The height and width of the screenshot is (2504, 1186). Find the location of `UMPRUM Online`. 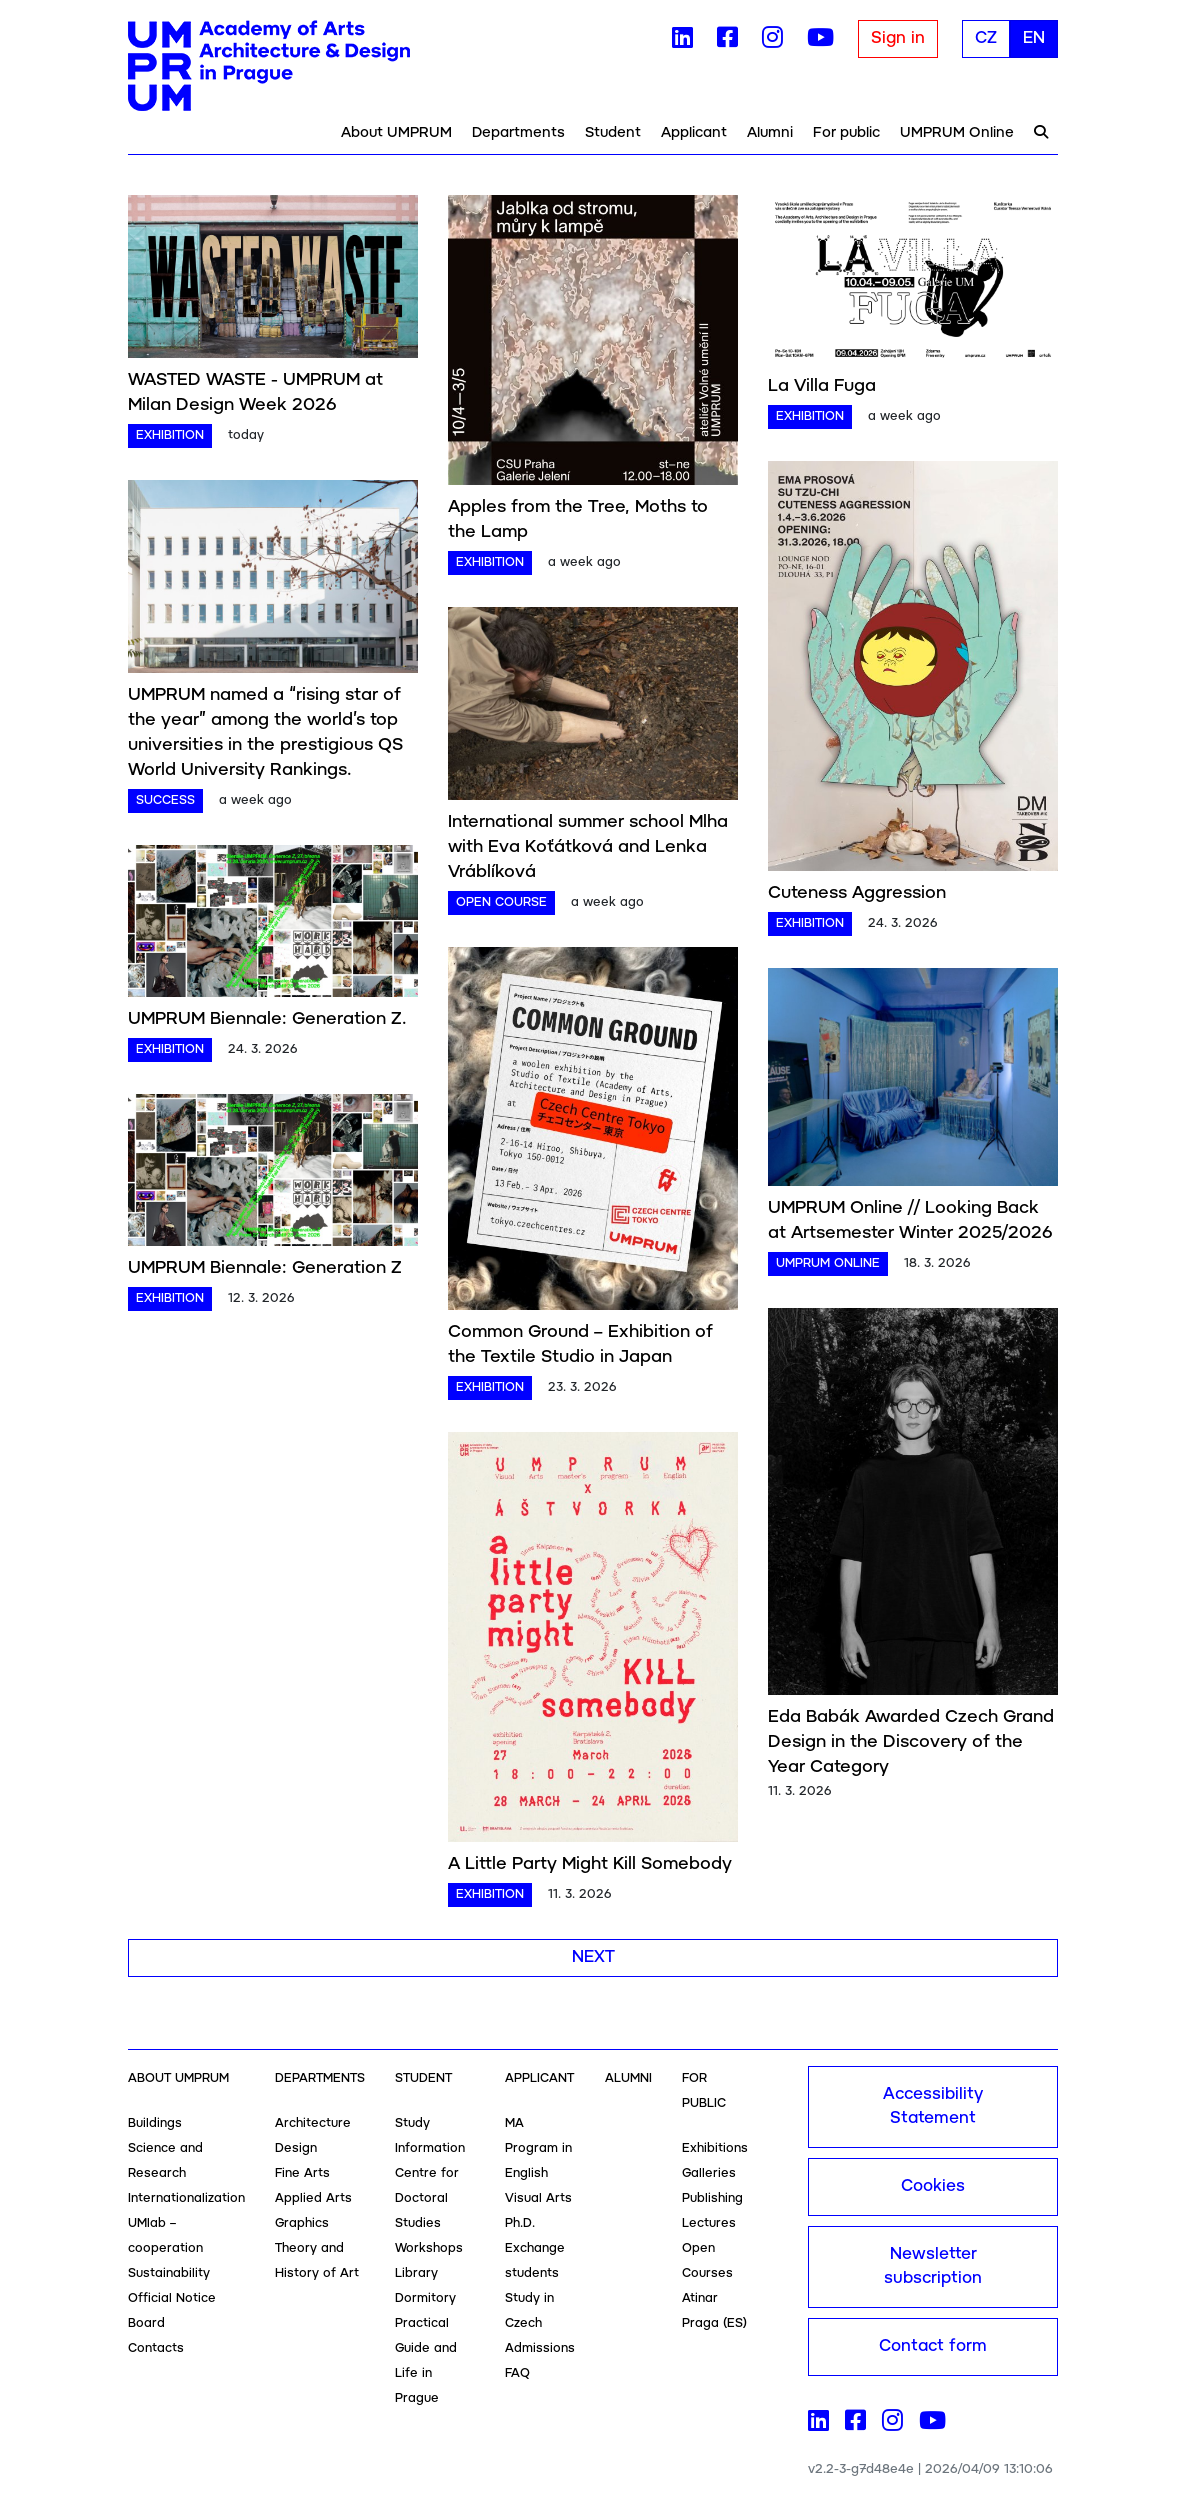

UMPRUM Online is located at coordinates (957, 133).